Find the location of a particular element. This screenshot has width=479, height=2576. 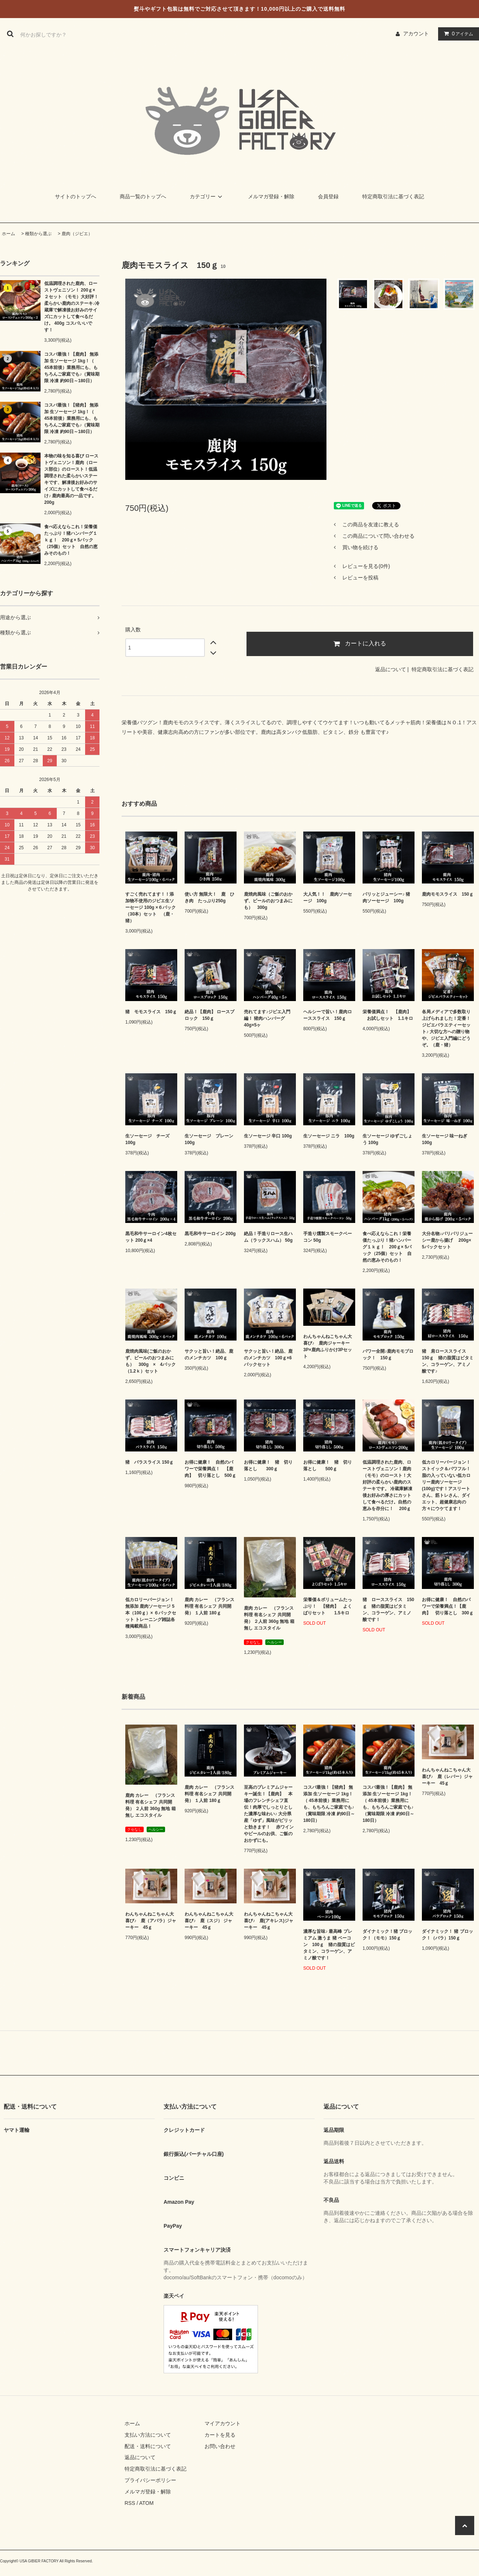

低カロリーバージョン！無添加 鹿肉ソーセージ 5本（100ｇ）× ６パックセット トレーニング雑誌各種掲載商品！ is located at coordinates (150, 1613).